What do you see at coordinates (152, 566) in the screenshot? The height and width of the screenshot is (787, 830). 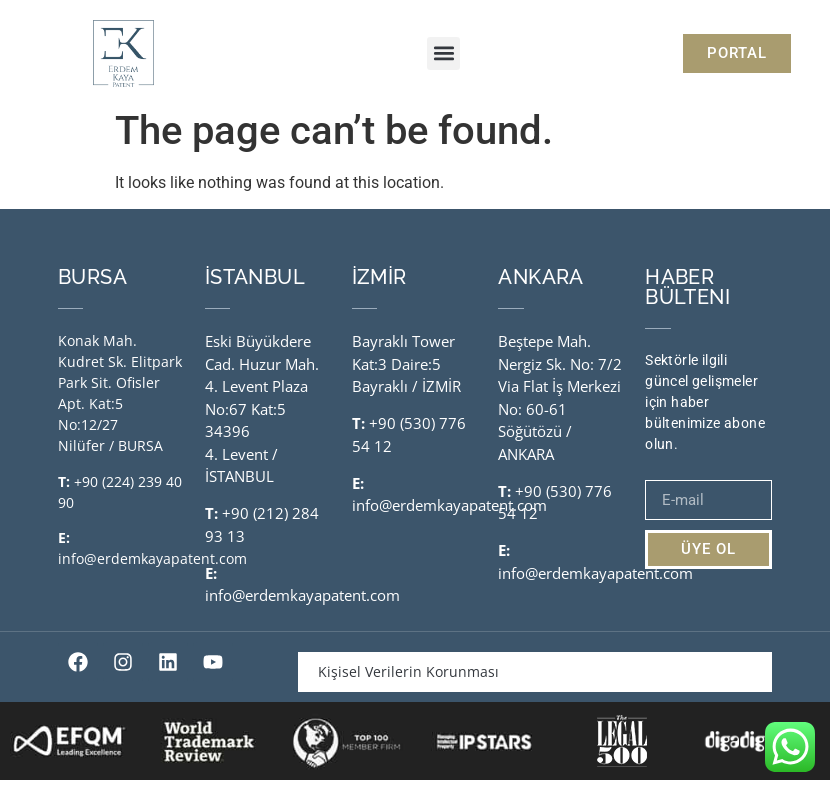 I see `info@erdemkayapatent.com` at bounding box center [152, 566].